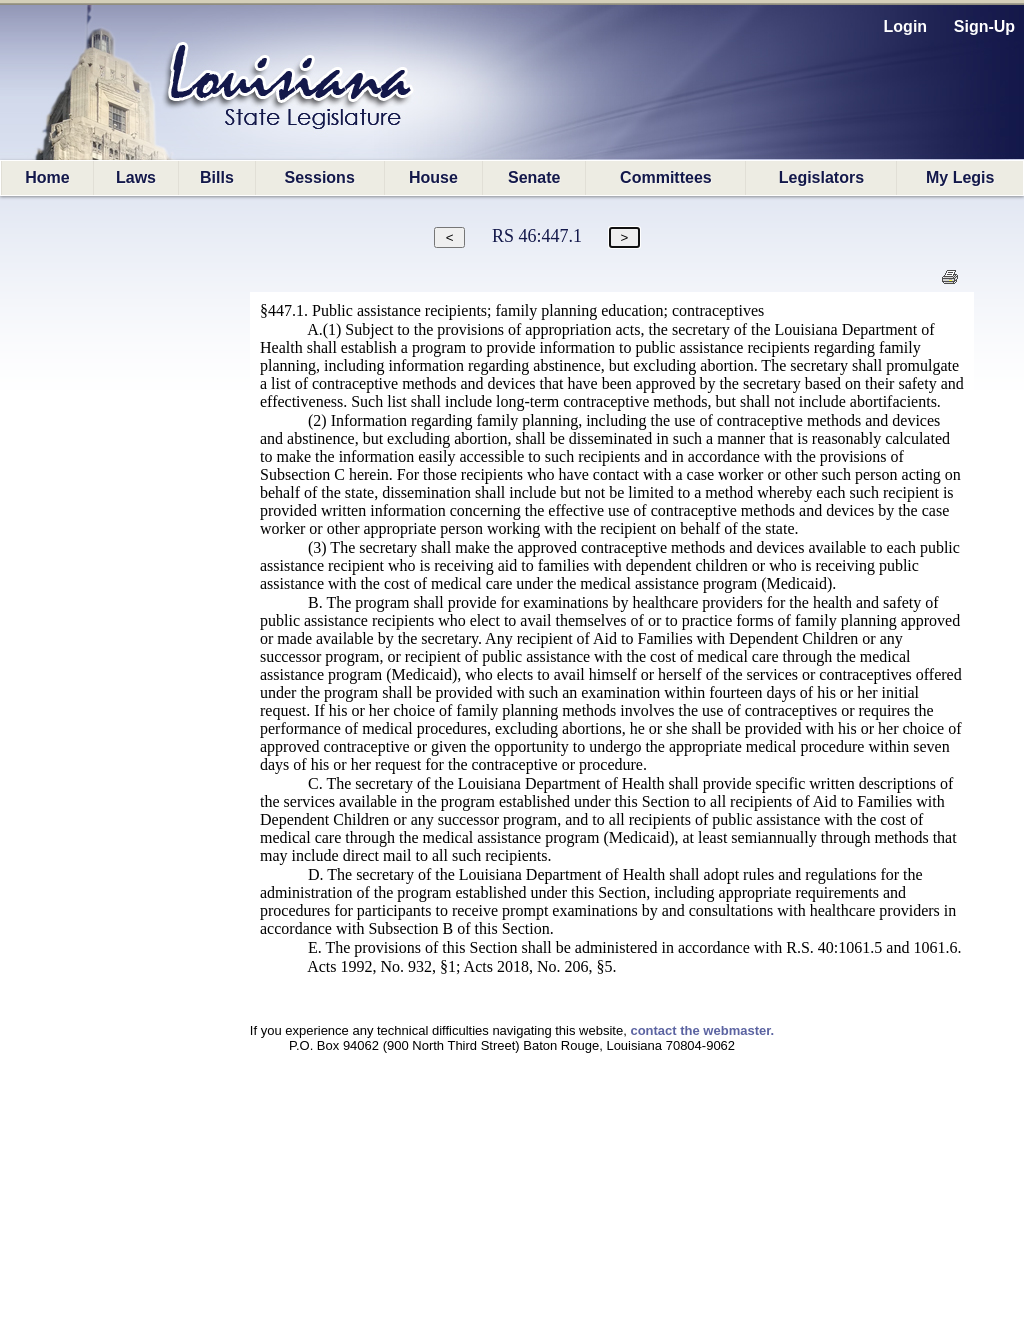 This screenshot has height=1323, width=1024. I want to click on Sessions, so click(320, 177).